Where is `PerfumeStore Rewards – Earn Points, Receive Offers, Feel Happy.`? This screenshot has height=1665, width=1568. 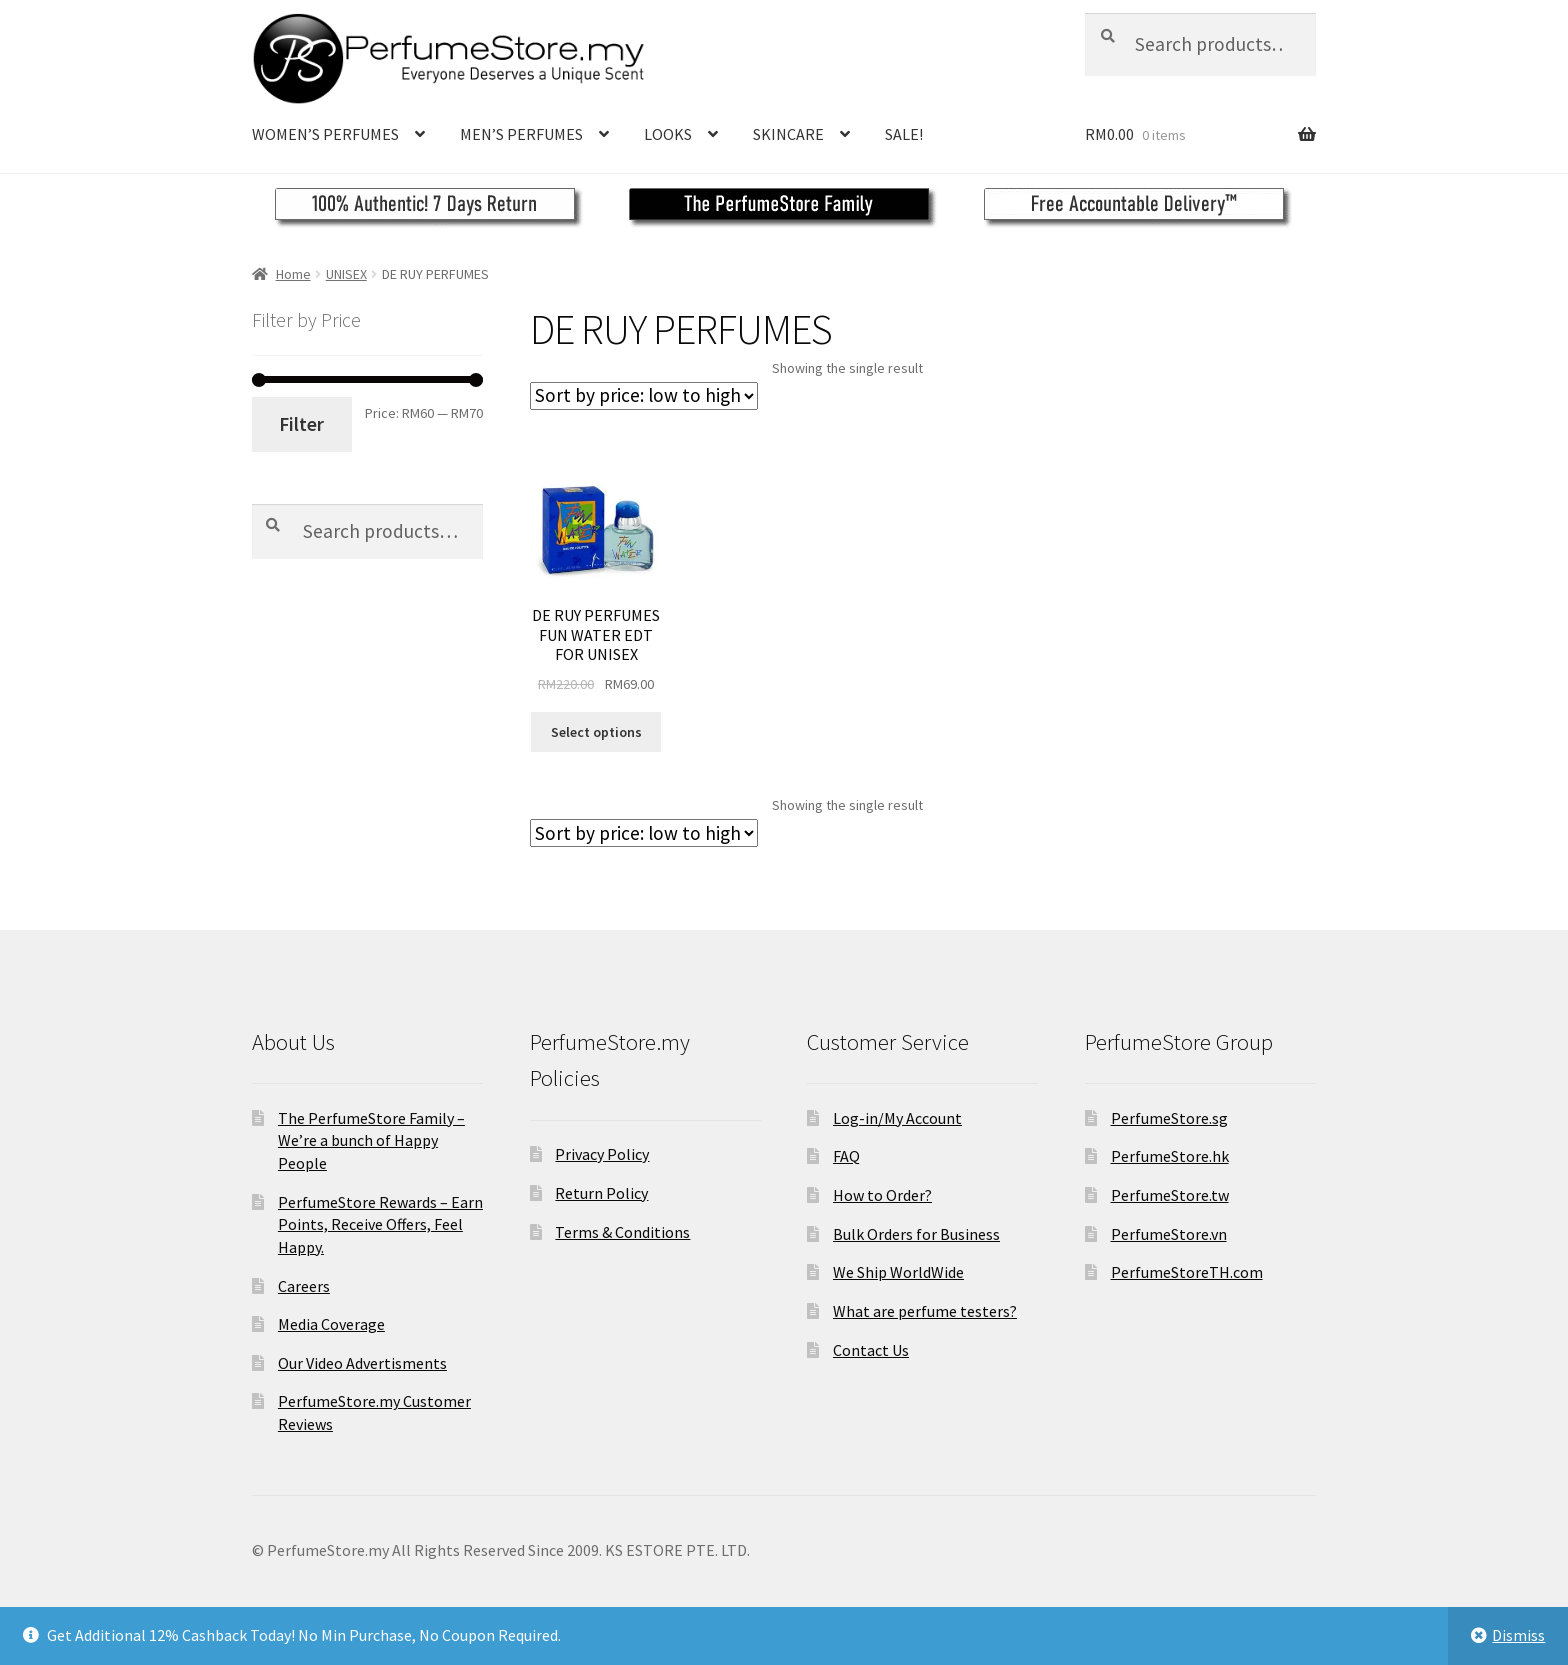 PerfumeStore Rewards – Earn Points, Receive Offers, Feel Happy. is located at coordinates (380, 1224).